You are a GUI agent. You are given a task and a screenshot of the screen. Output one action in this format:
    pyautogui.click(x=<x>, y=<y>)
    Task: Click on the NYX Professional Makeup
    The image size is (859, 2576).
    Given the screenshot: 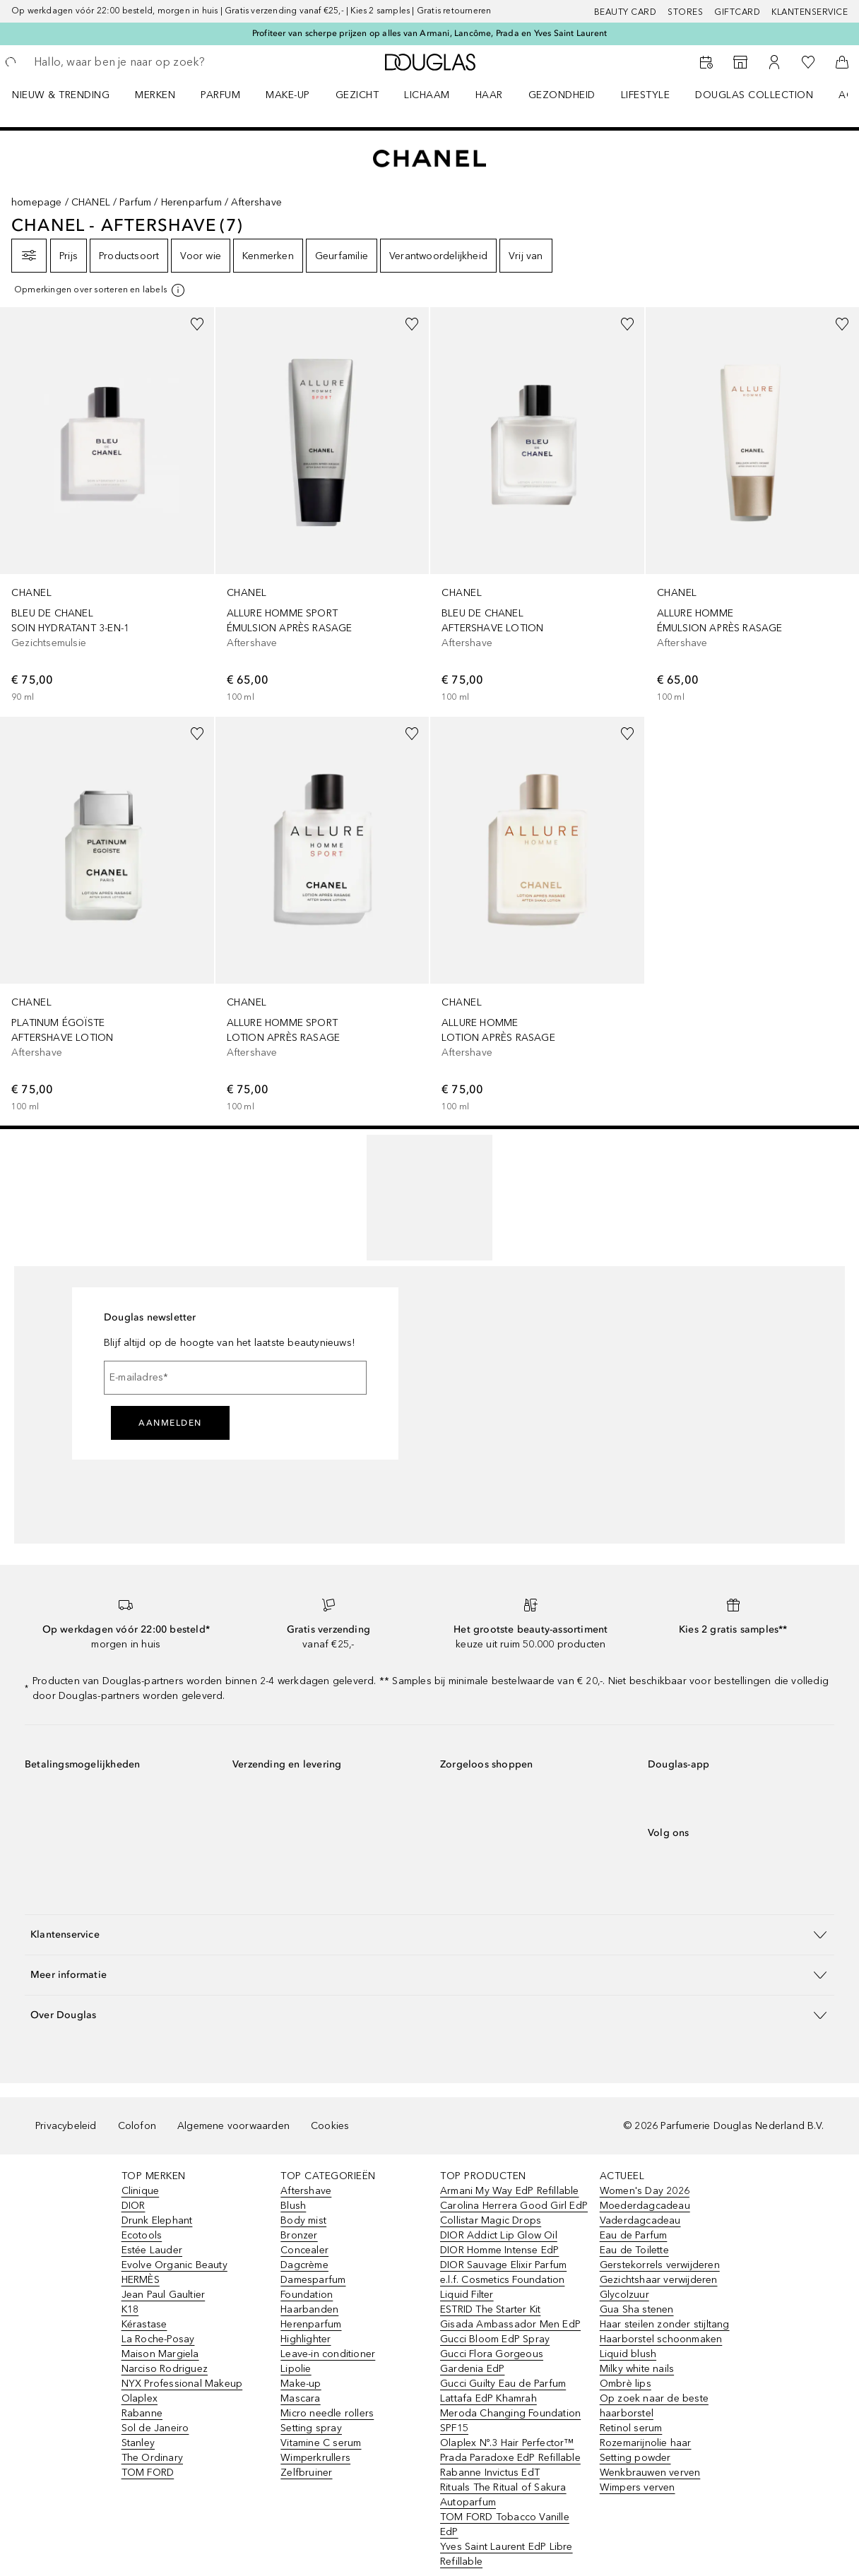 What is the action you would take?
    pyautogui.click(x=182, y=2384)
    